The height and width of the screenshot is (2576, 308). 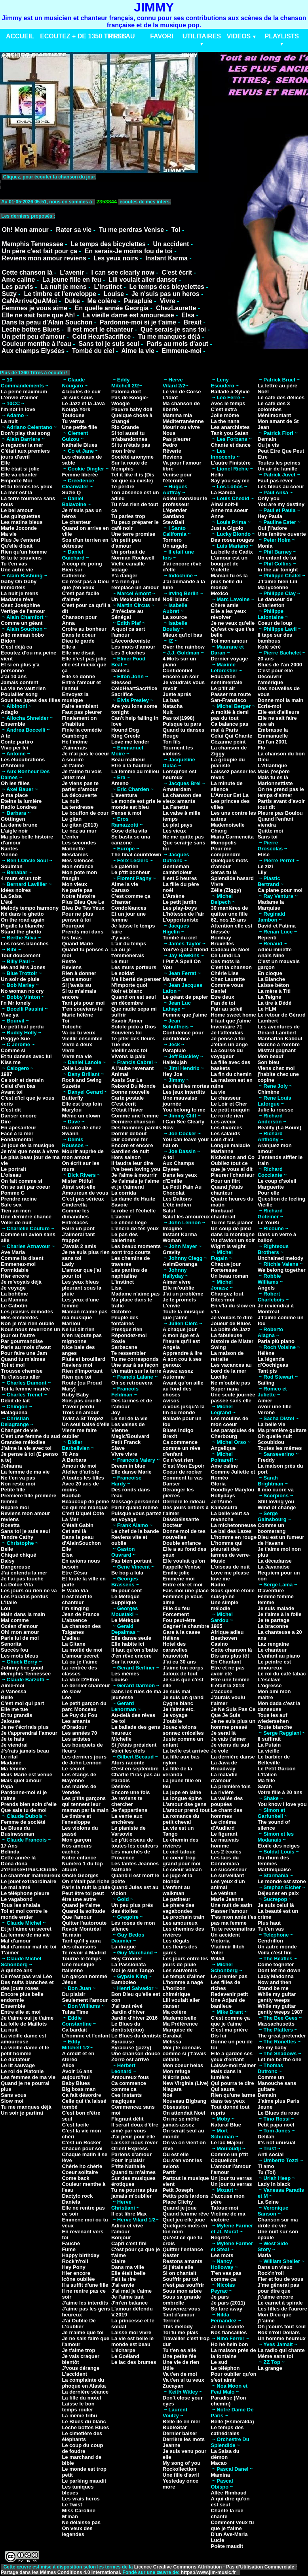 I want to click on Déranger les pierres, so click(x=178, y=1493).